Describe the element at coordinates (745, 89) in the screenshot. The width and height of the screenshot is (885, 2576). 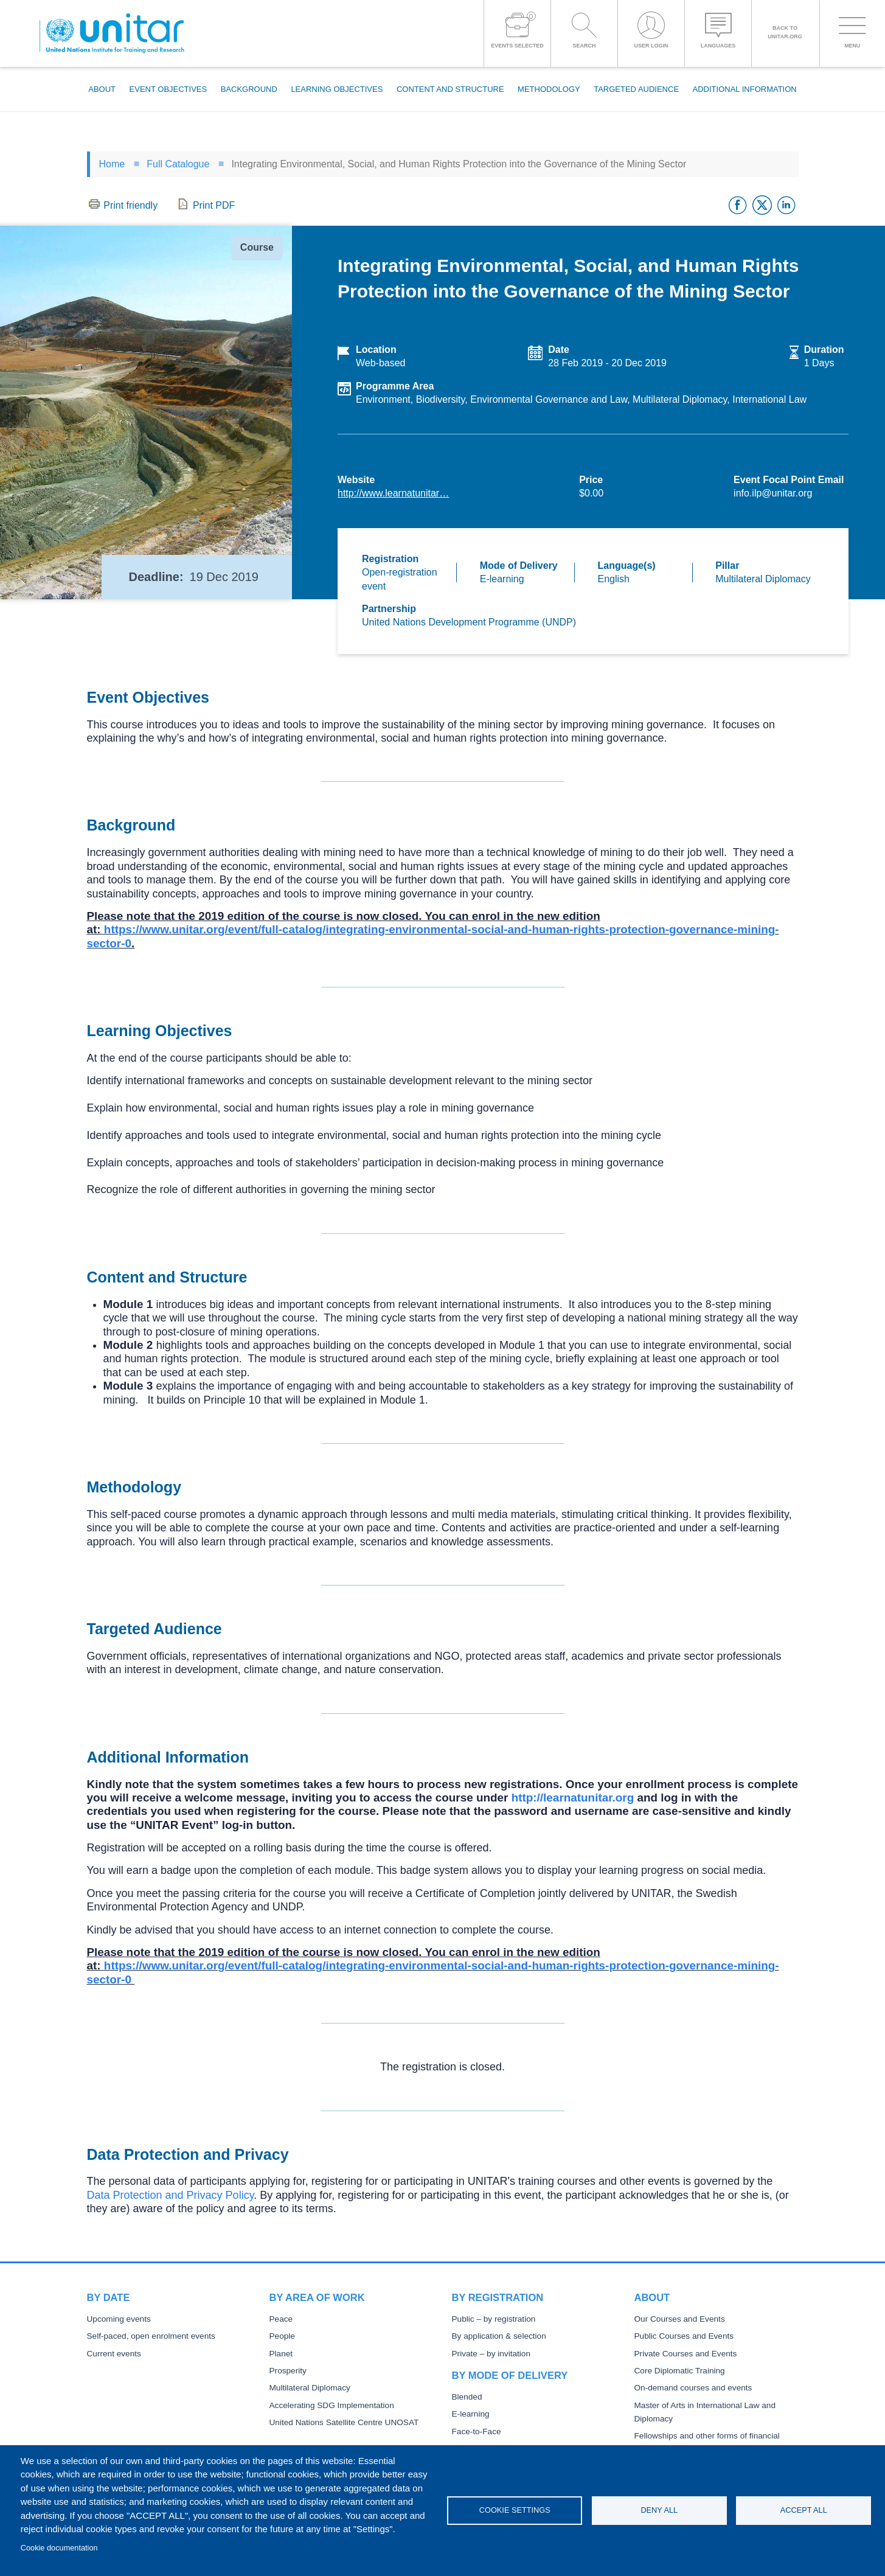
I see `Additional Information` at that location.